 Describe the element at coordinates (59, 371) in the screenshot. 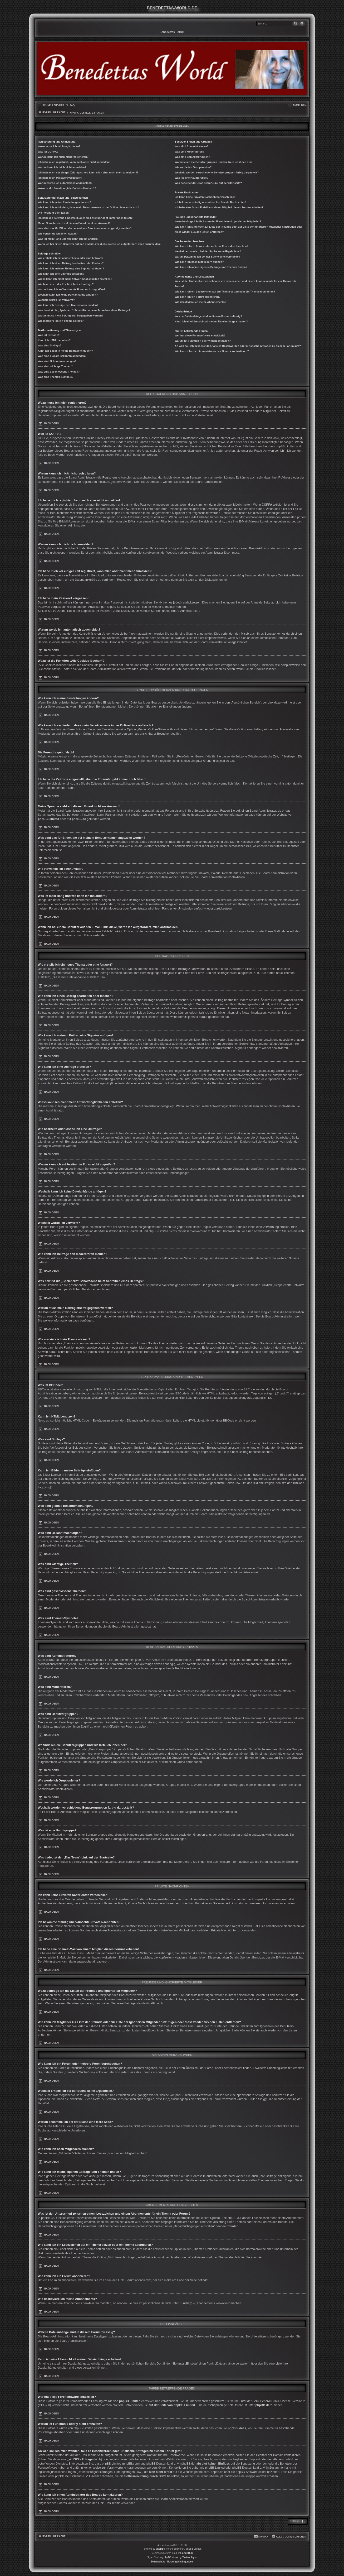

I see `Was sind geschlossene Themen?` at that location.